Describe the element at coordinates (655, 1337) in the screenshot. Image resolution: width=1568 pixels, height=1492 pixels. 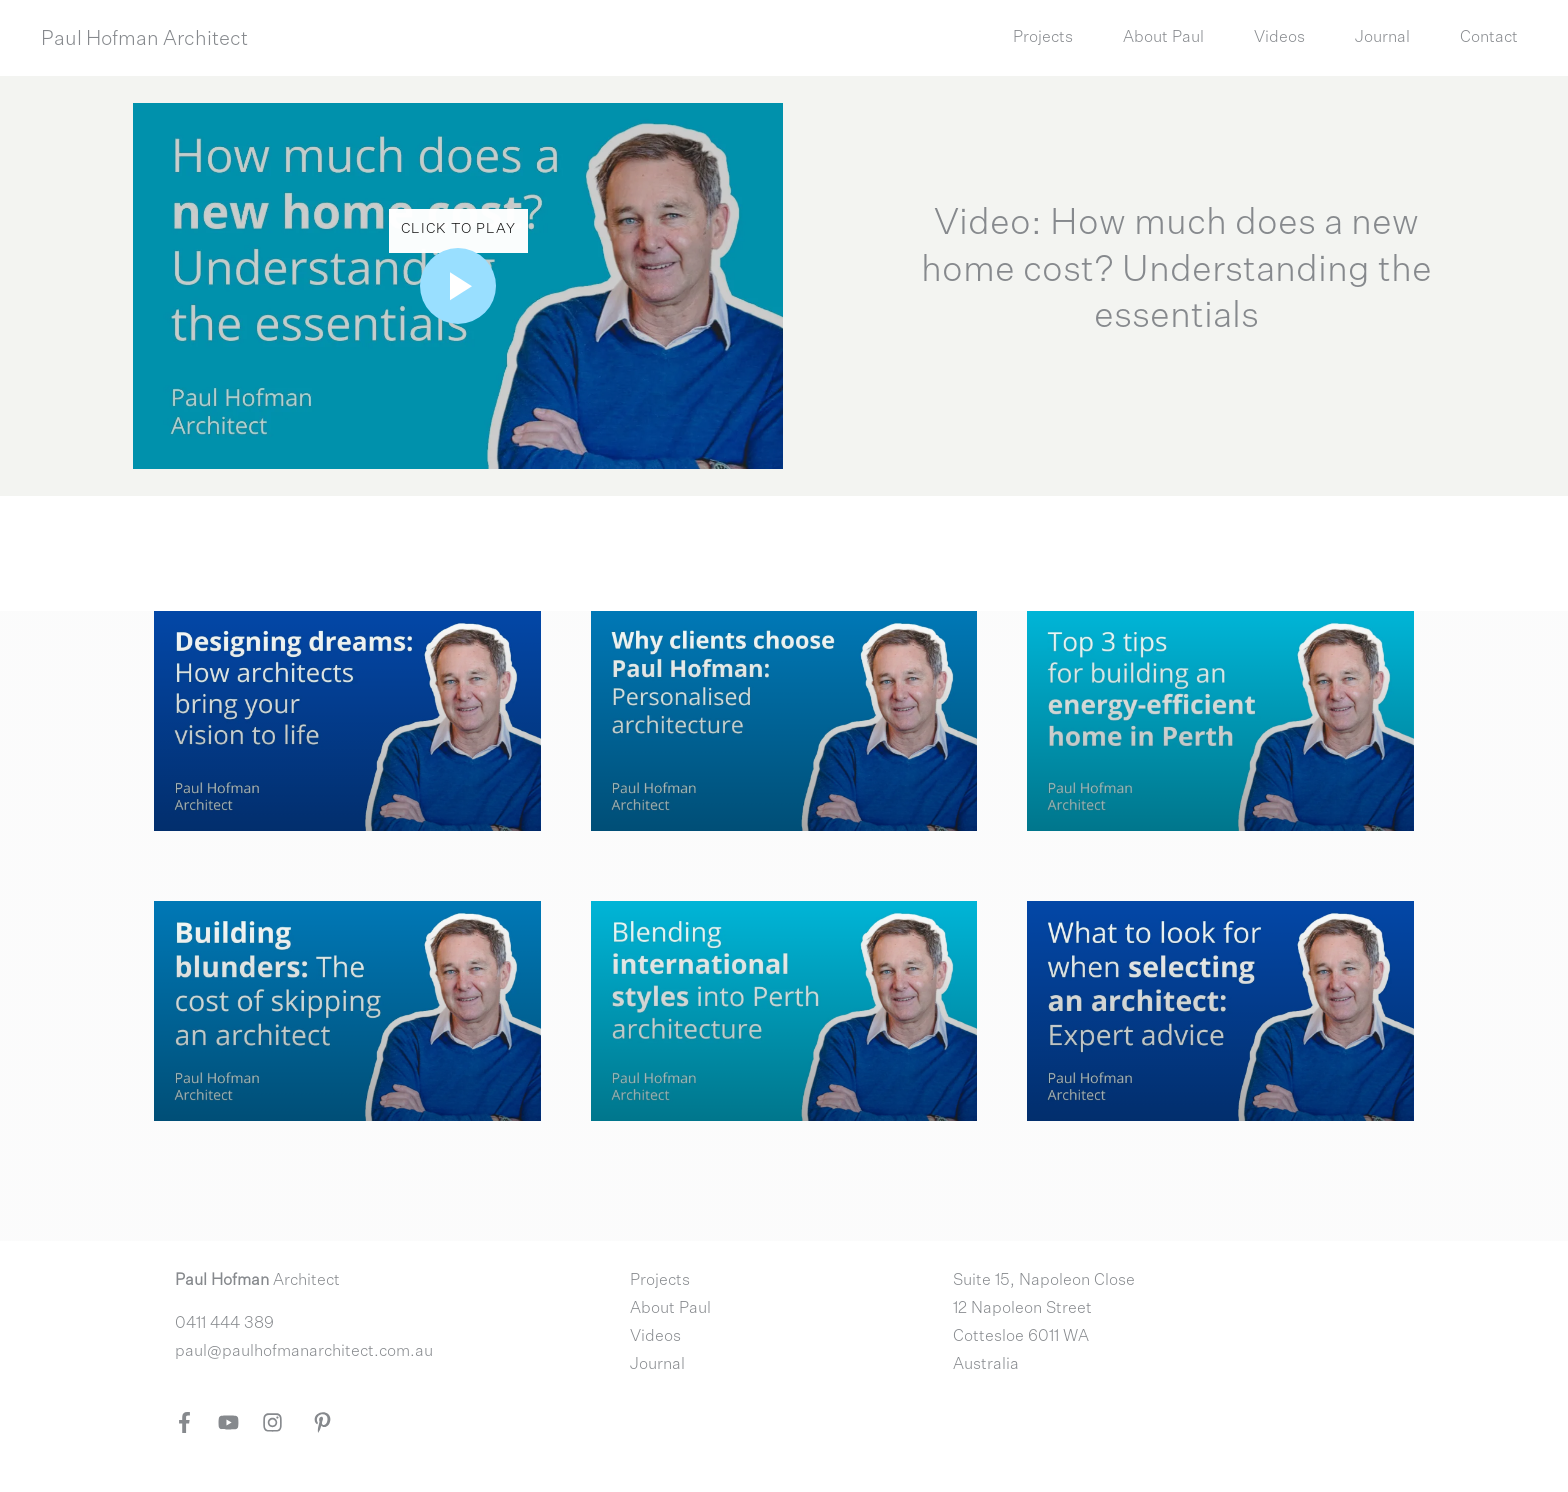
I see `Videos` at that location.